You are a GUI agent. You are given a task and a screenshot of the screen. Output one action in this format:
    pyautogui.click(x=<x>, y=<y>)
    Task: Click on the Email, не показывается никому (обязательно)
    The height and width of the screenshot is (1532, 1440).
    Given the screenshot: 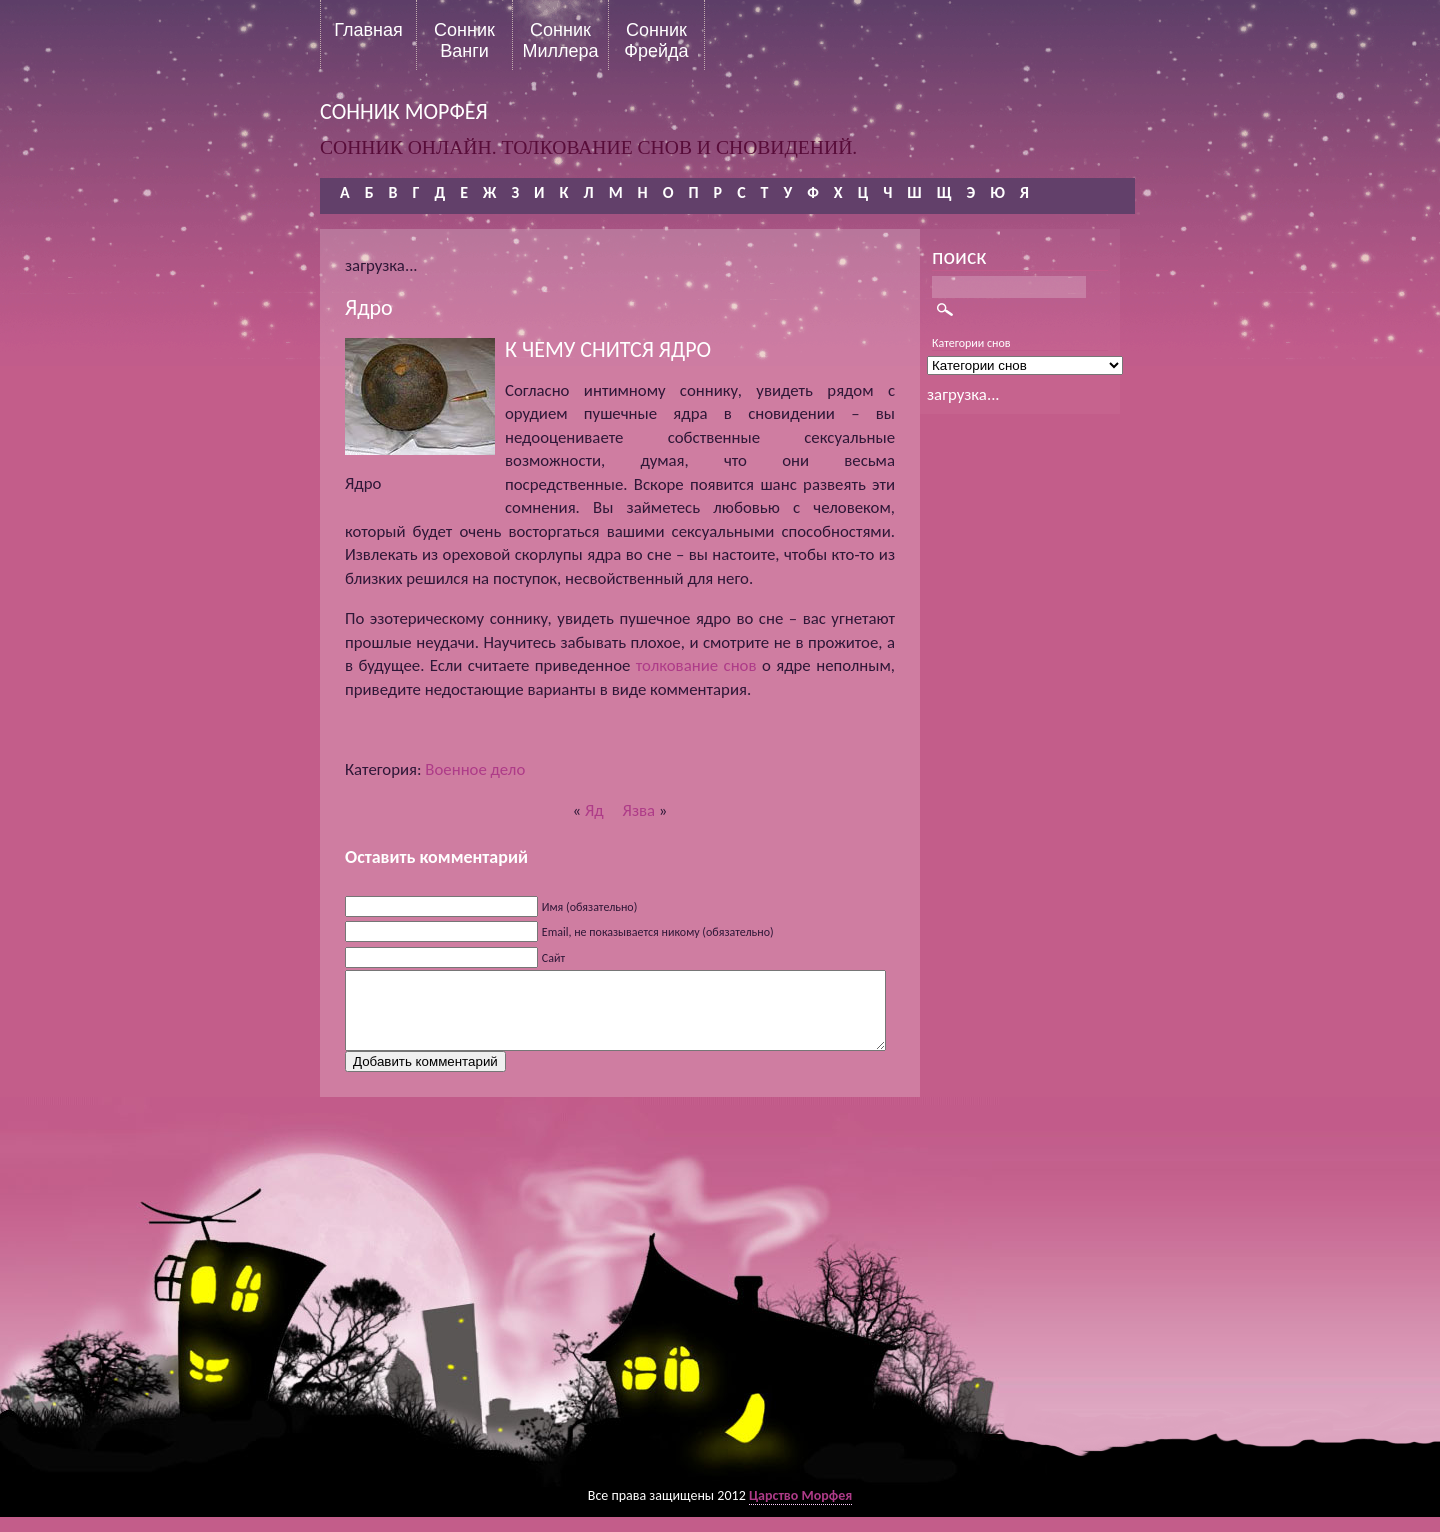 What is the action you would take?
    pyautogui.click(x=658, y=932)
    